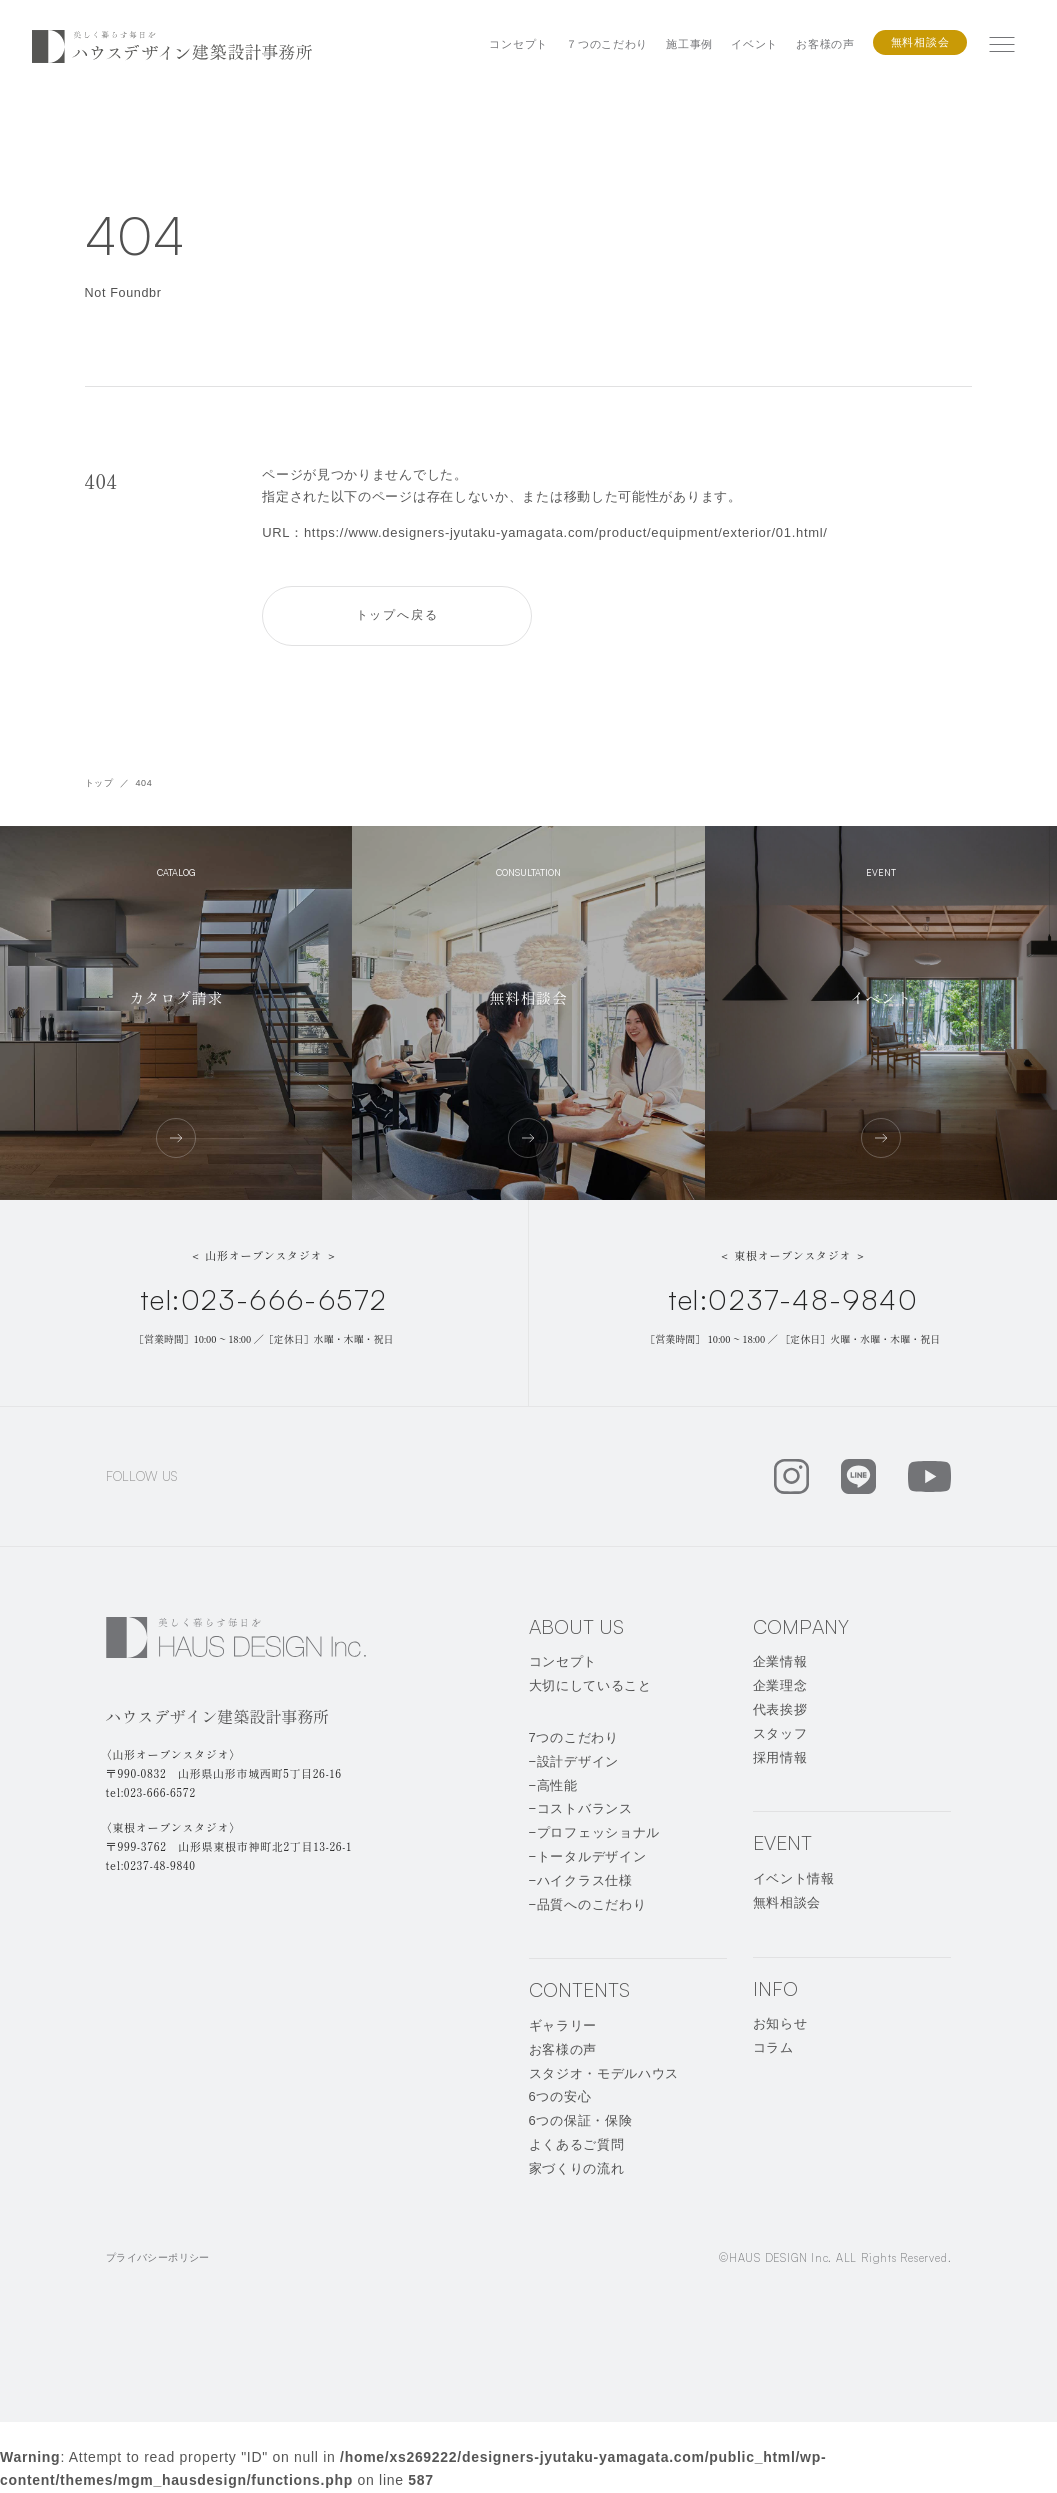 This screenshot has width=1057, height=2493. What do you see at coordinates (780, 2023) in the screenshot?
I see `お知らせ` at bounding box center [780, 2023].